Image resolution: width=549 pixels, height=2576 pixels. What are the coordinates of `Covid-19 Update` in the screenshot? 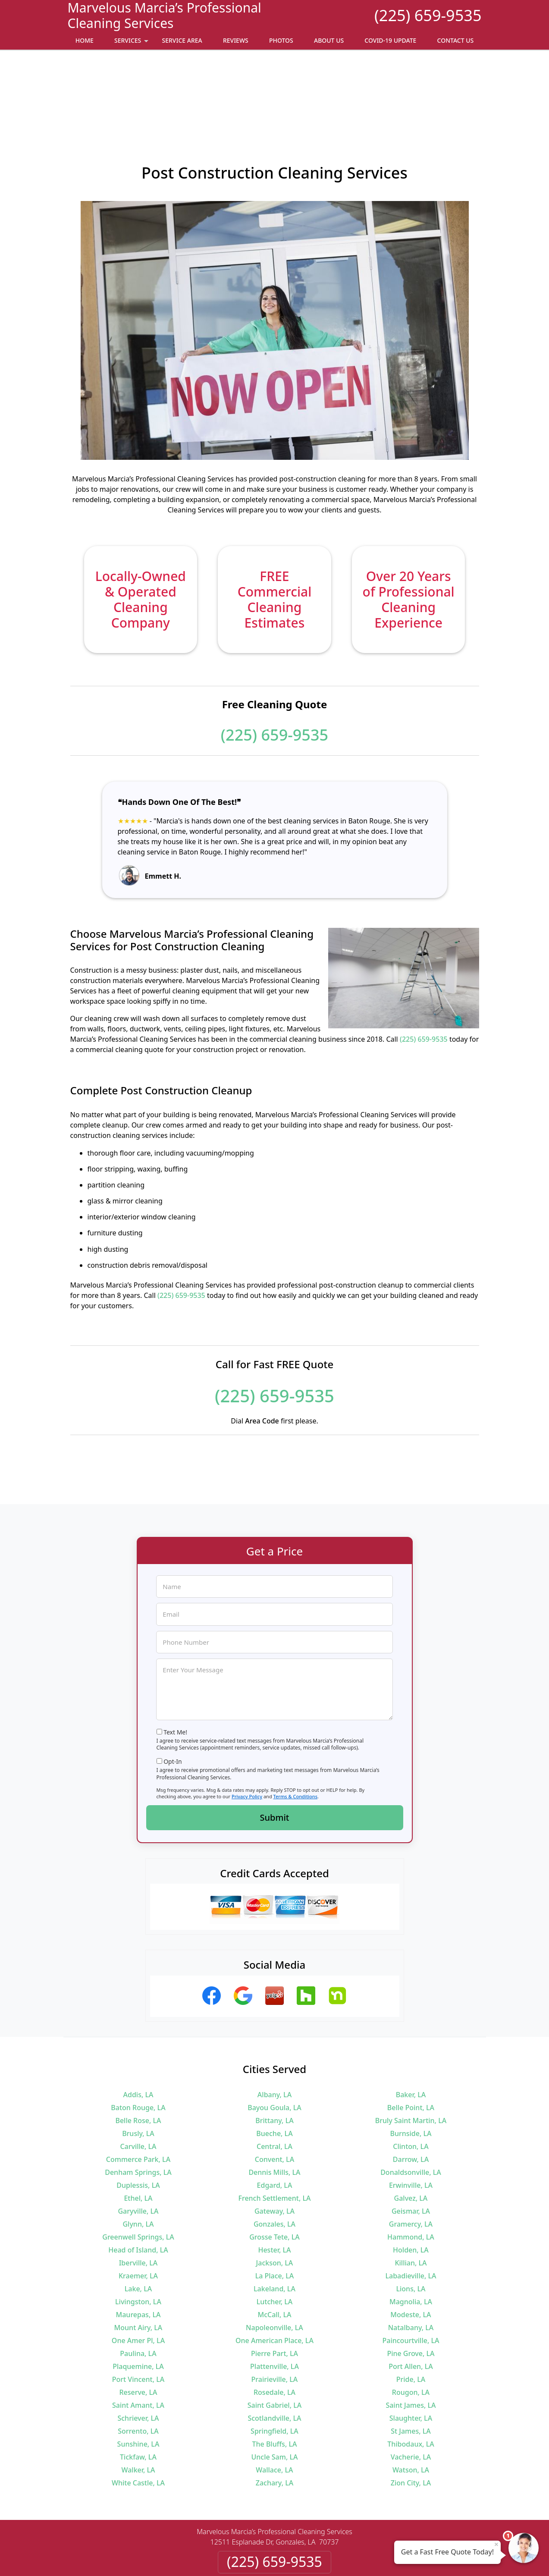 It's located at (390, 40).